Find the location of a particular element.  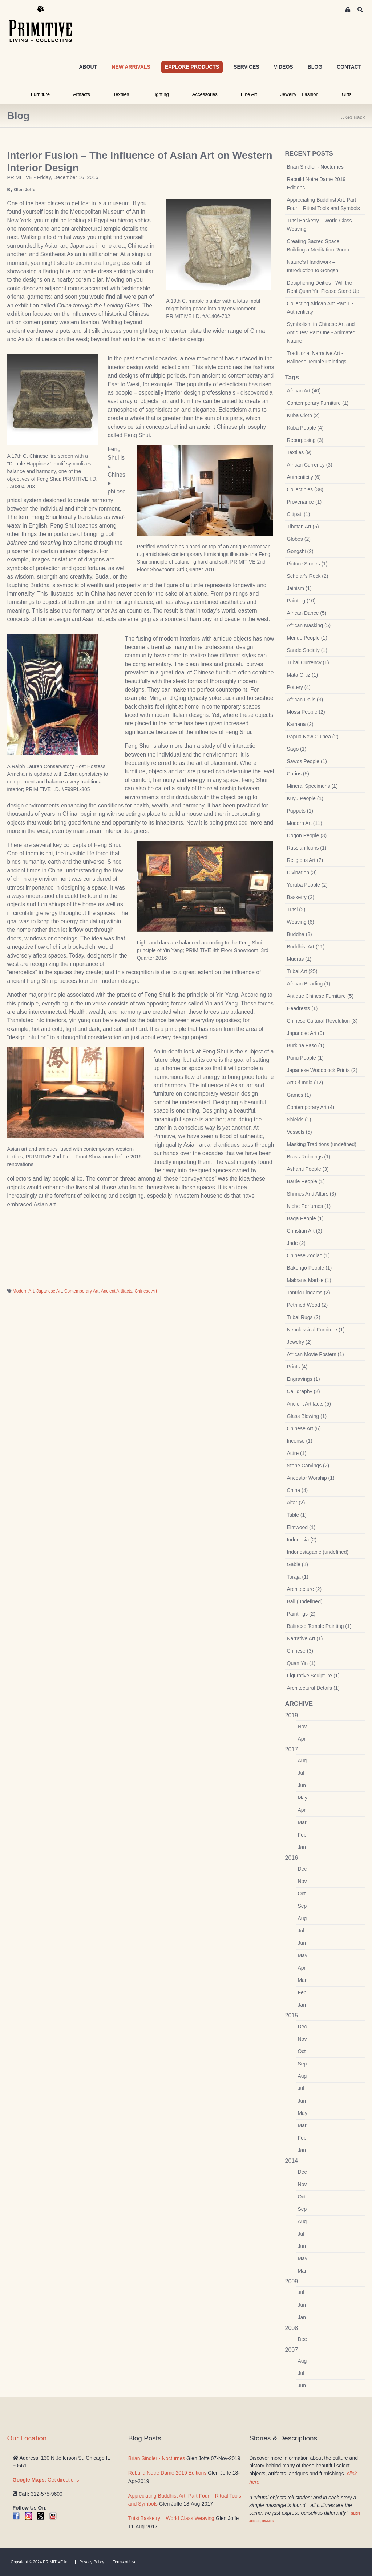

Engravings (1) is located at coordinates (303, 1379).